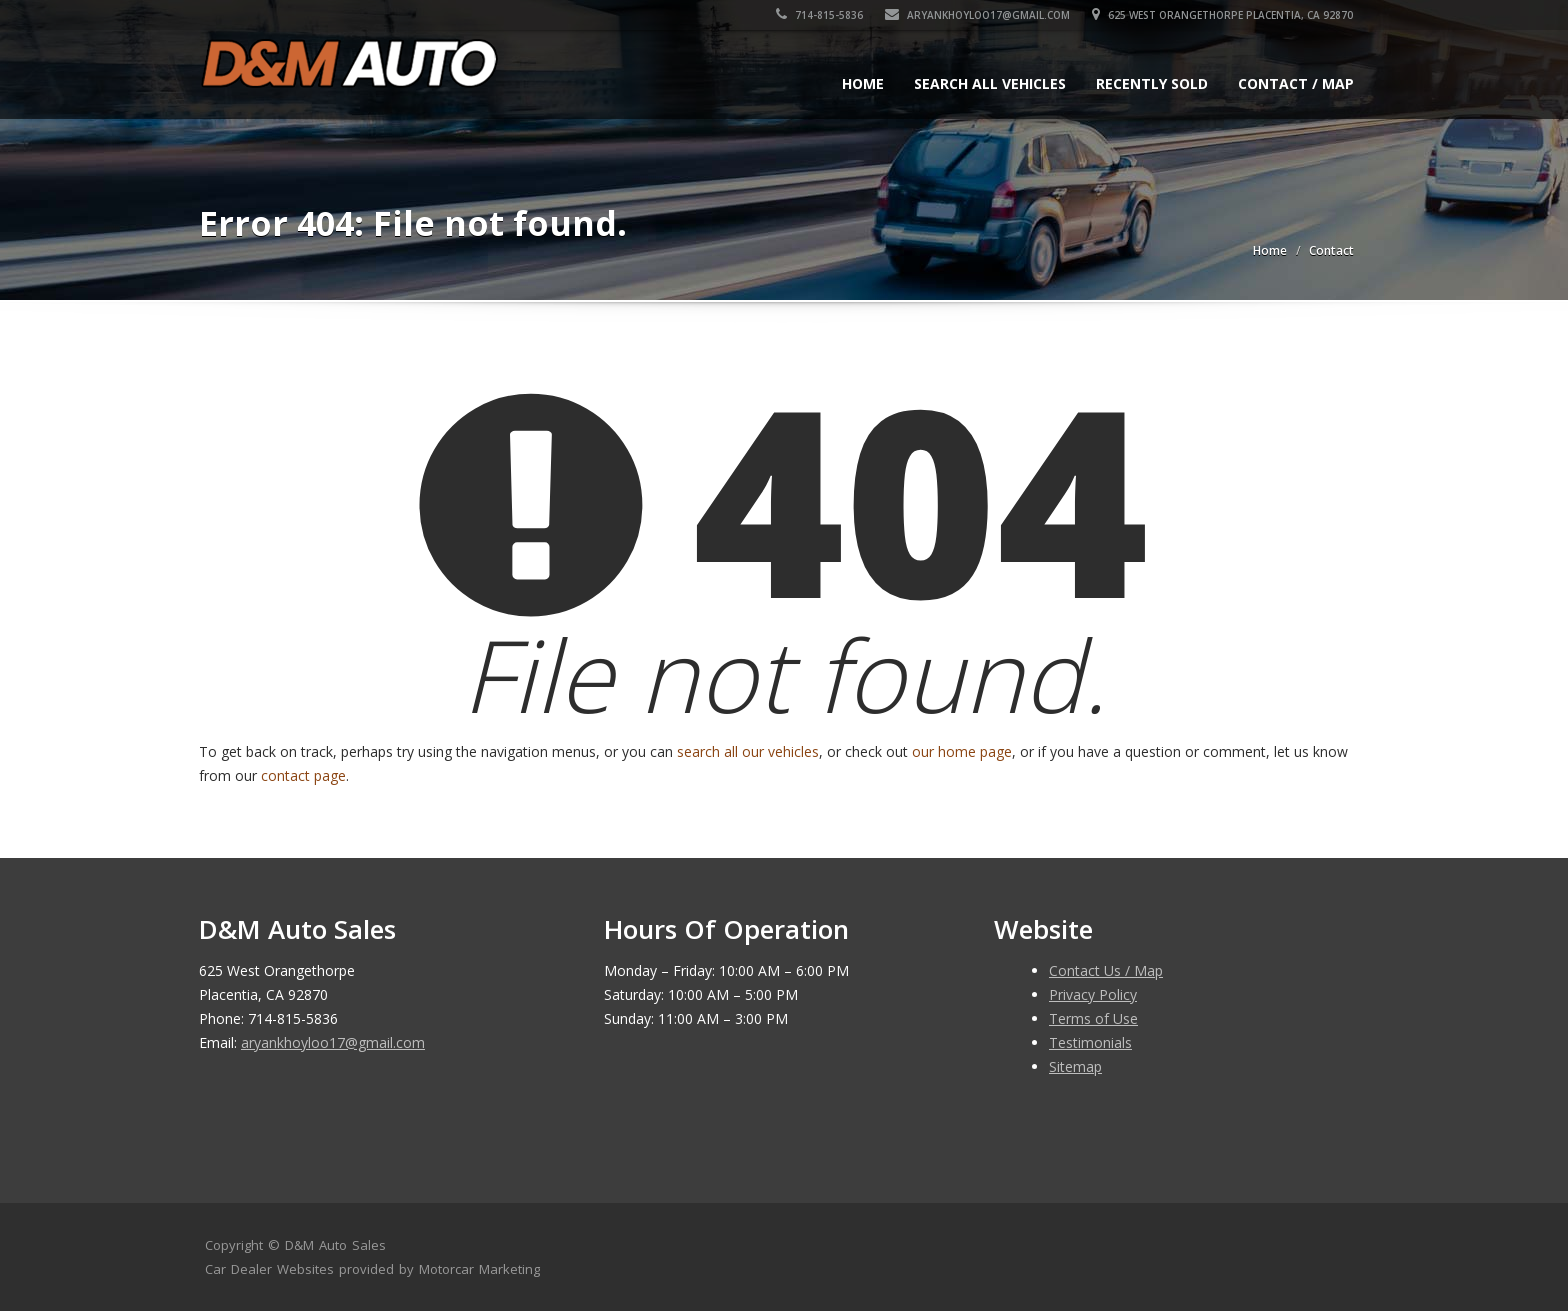  What do you see at coordinates (748, 751) in the screenshot?
I see `search all our vehicles` at bounding box center [748, 751].